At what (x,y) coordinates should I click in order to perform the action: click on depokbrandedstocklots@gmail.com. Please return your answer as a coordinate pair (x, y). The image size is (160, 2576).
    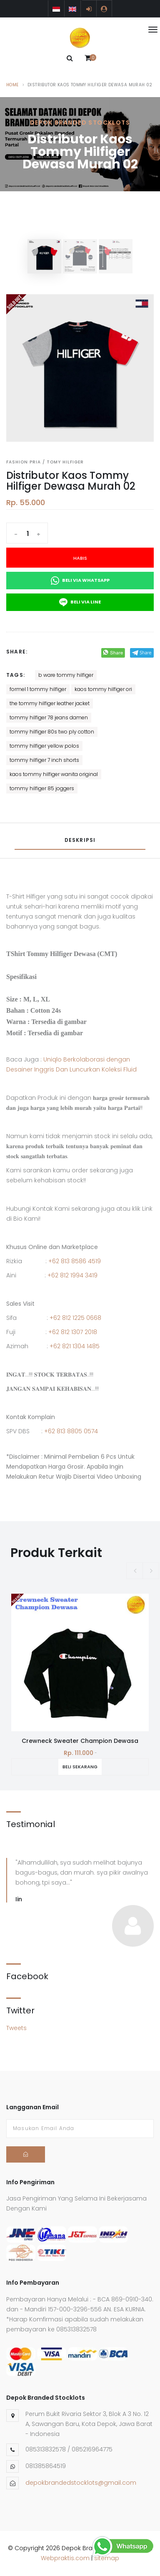
    Looking at the image, I should click on (80, 2482).